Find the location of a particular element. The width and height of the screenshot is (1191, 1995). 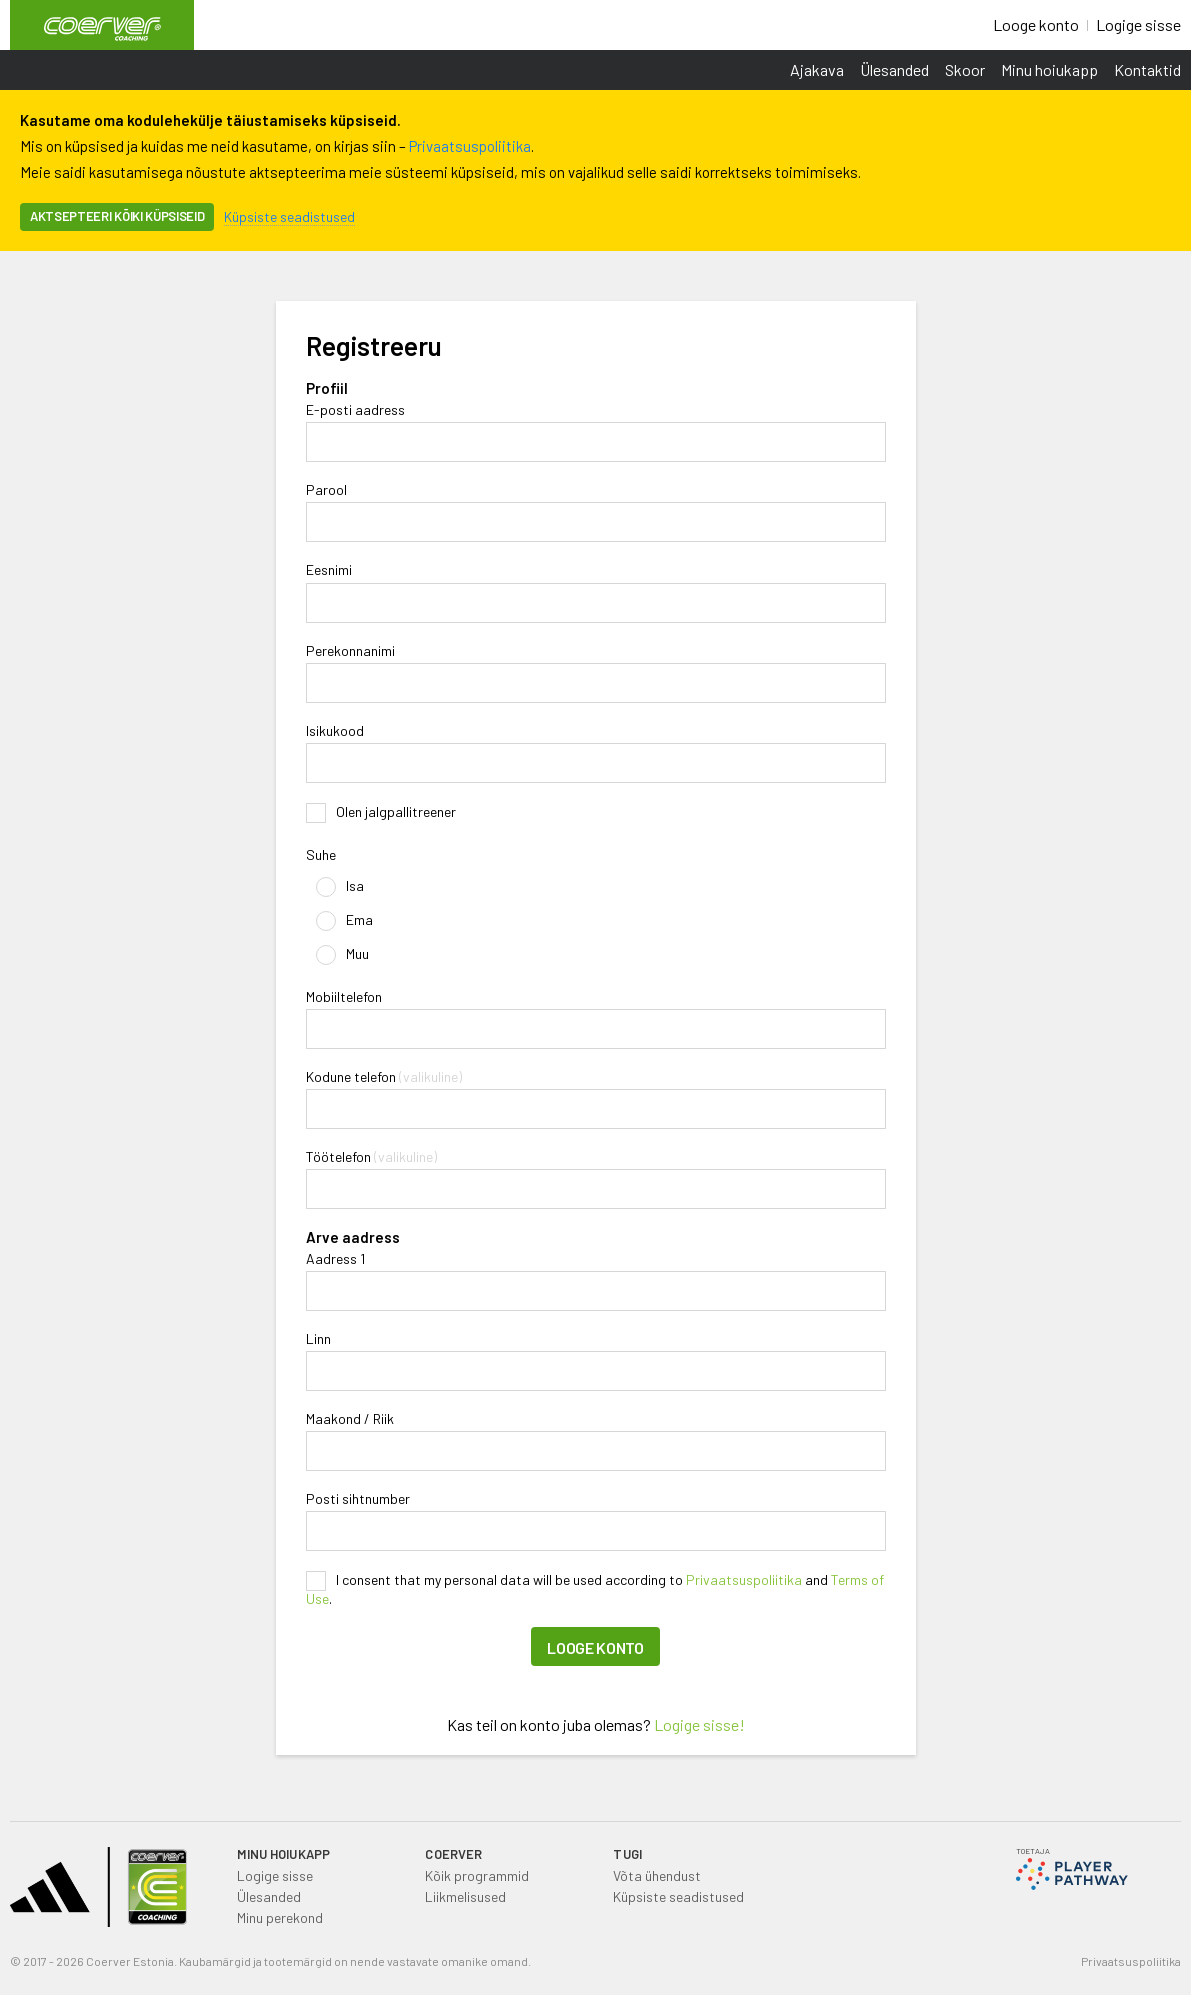

Küpsiste seadistused is located at coordinates (289, 216).